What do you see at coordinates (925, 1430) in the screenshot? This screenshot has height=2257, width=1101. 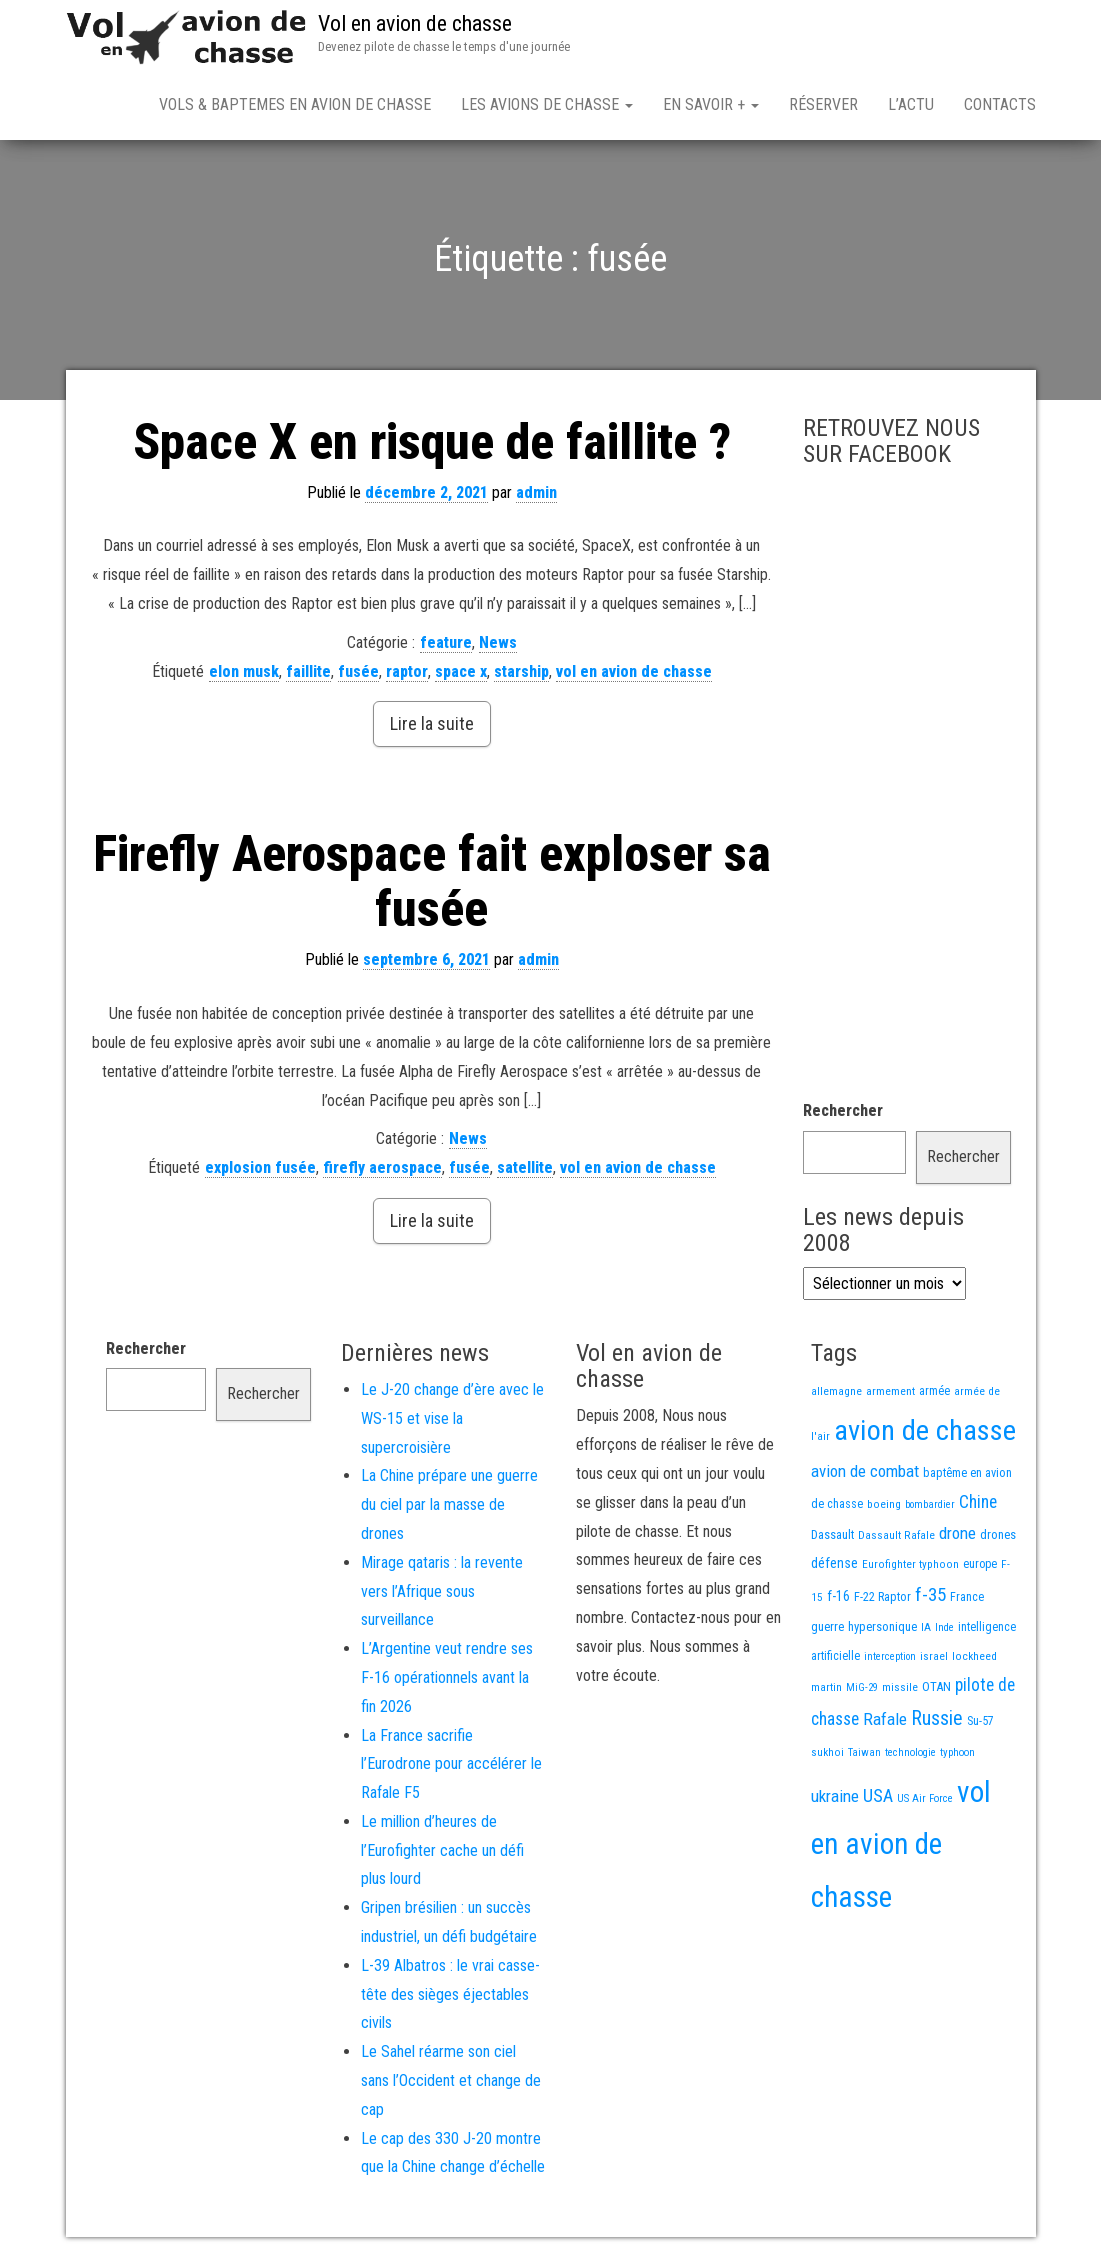 I see `avion de chasse [avion de chasse (804 éléments)]` at bounding box center [925, 1430].